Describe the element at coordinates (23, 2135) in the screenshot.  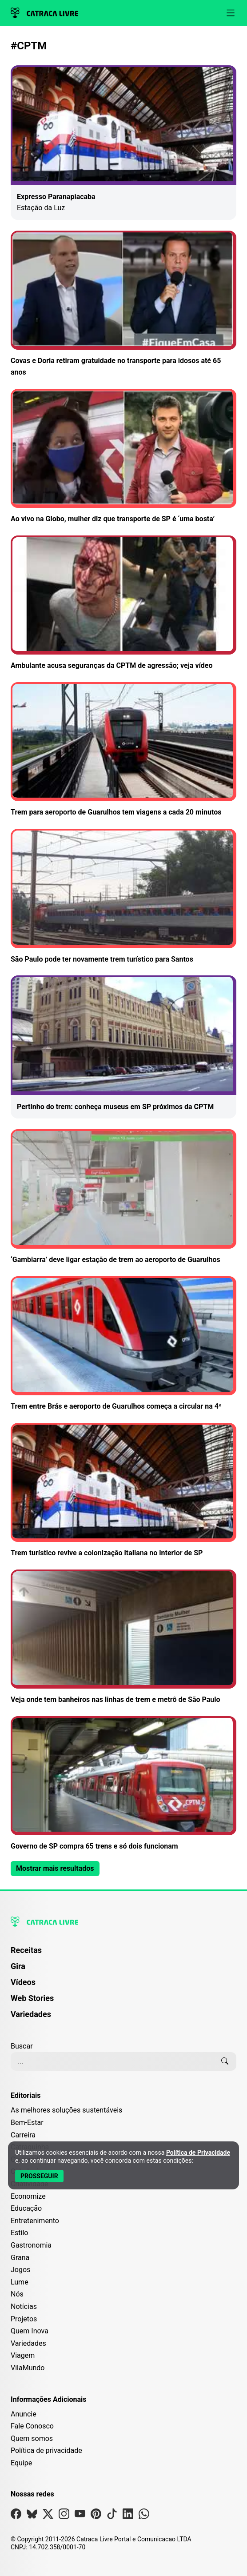
I see `Carreira [Editoria Carreira]` at that location.